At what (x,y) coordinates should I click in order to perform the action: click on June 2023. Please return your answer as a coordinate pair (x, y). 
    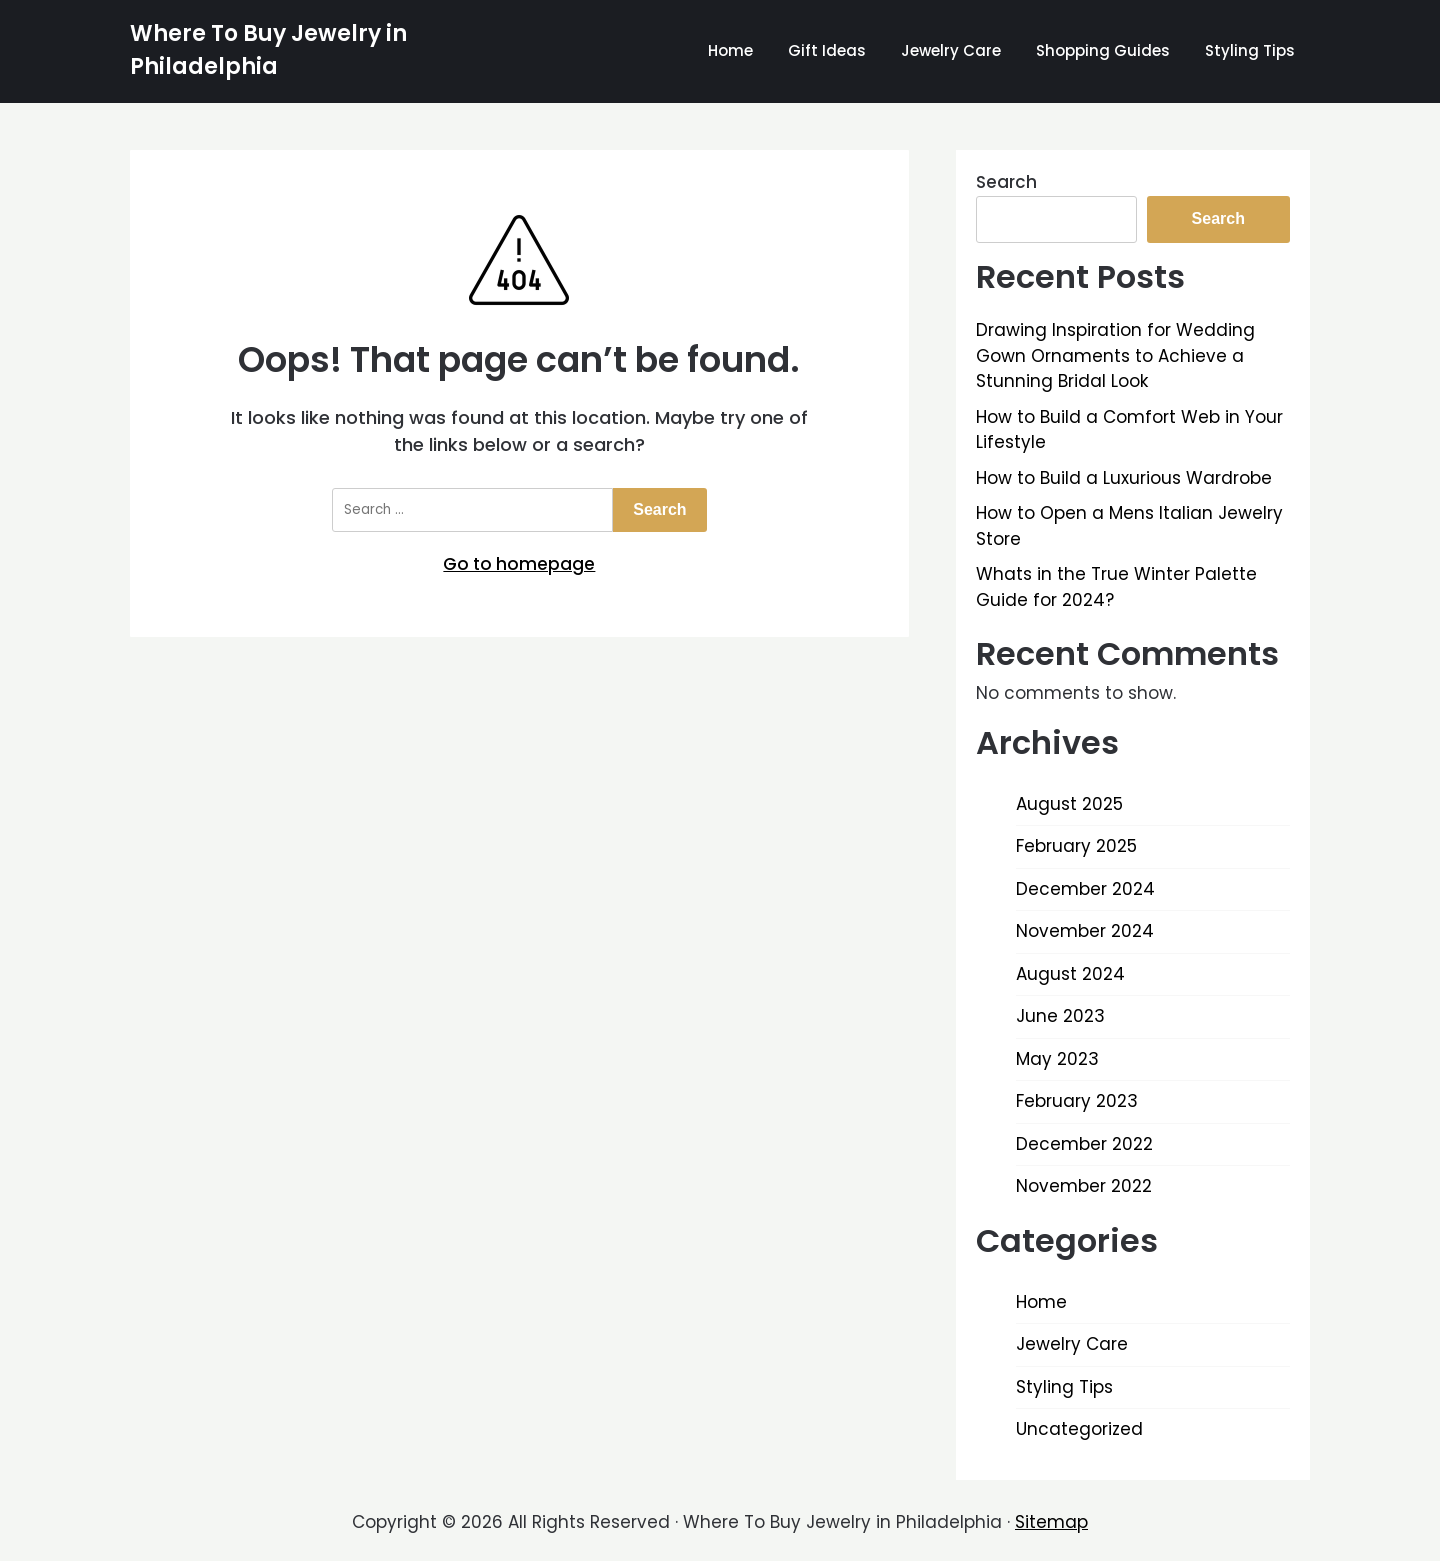
    Looking at the image, I should click on (1060, 1016).